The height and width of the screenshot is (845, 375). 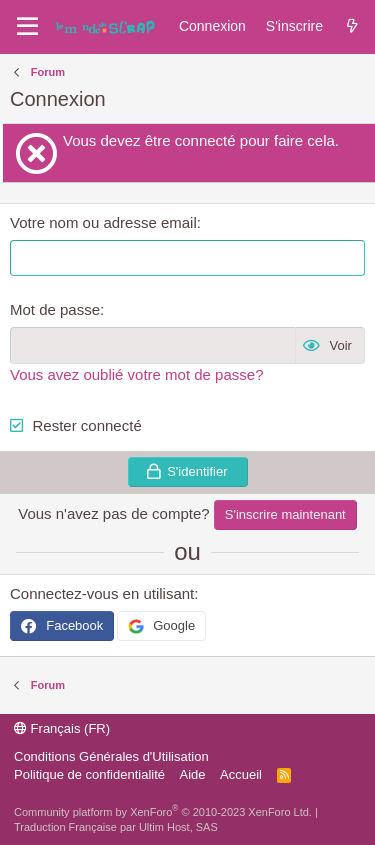 I want to click on Traduction Française par Ultim Host, SAS, so click(x=116, y=827).